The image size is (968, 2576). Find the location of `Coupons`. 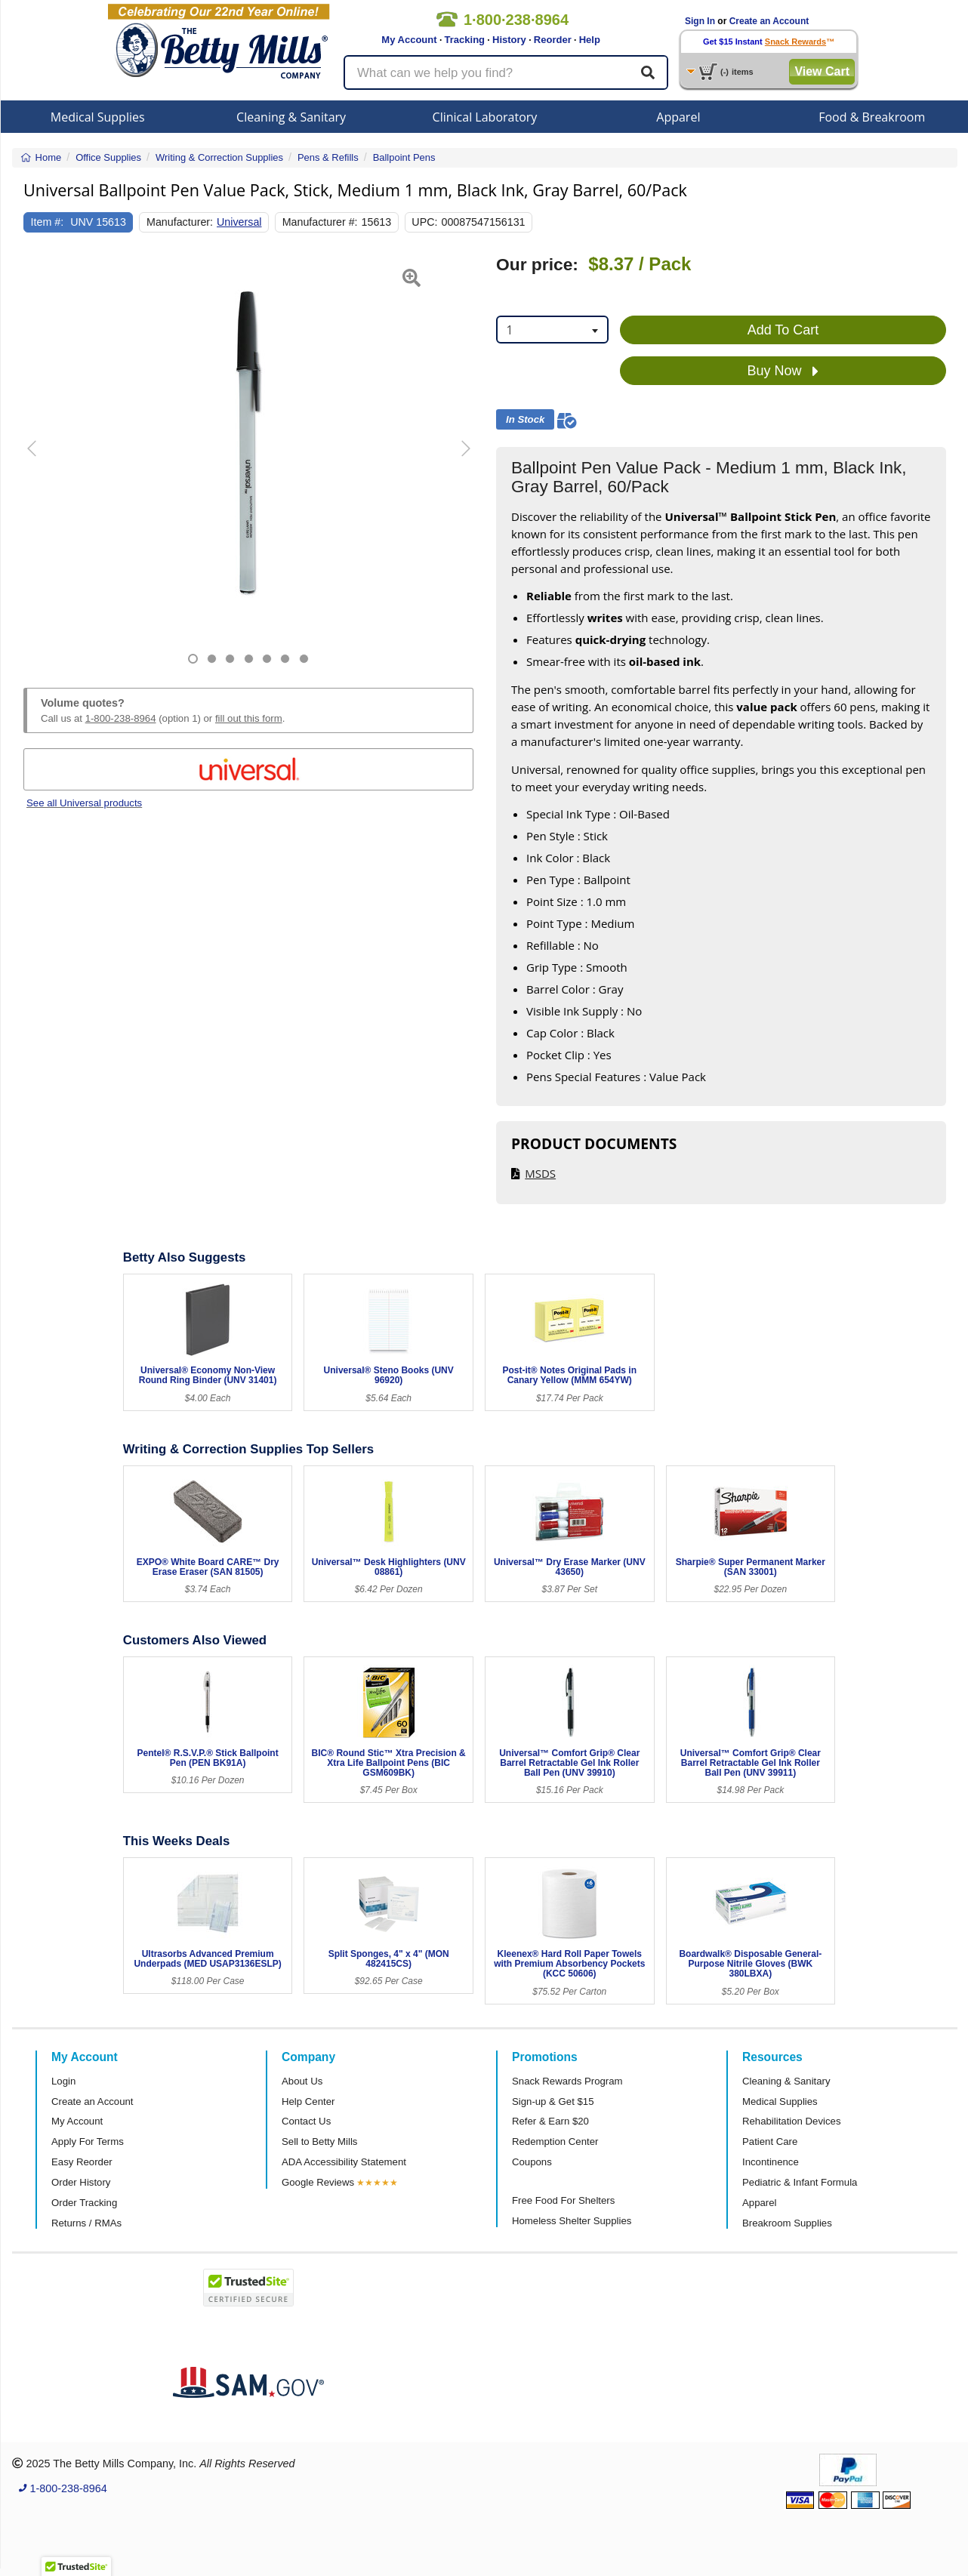

Coupons is located at coordinates (532, 2162).